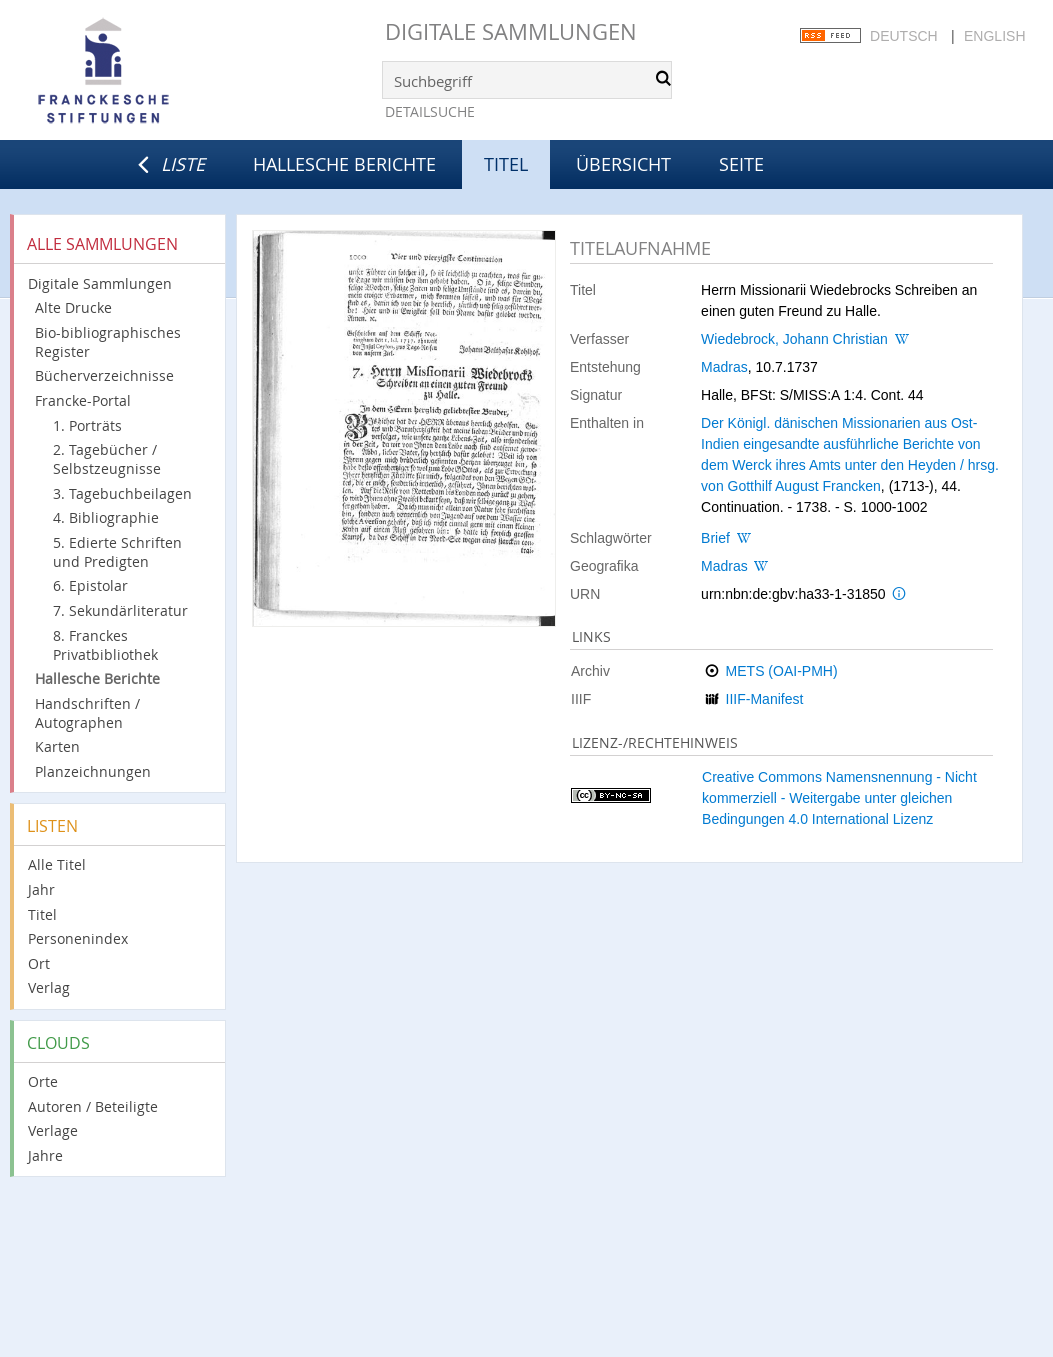  Describe the element at coordinates (715, 538) in the screenshot. I see `Brief` at that location.